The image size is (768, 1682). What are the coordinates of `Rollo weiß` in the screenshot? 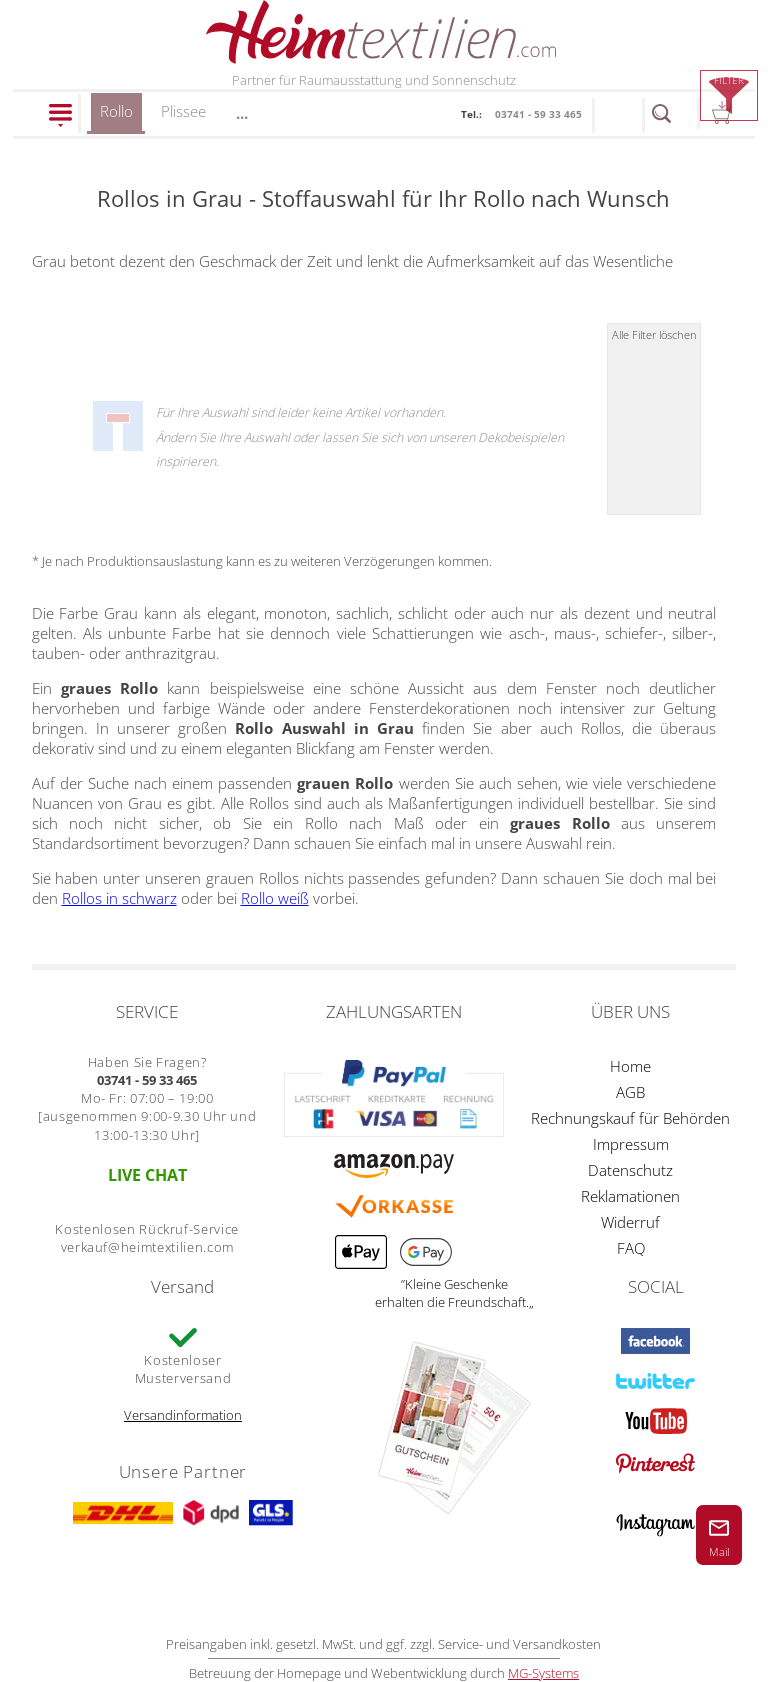 It's located at (275, 898).